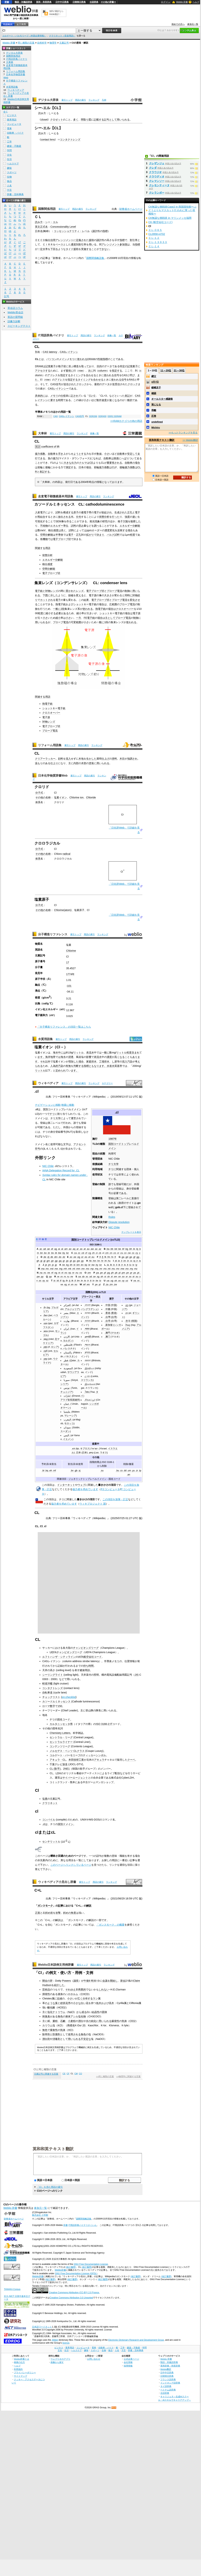 The width and height of the screenshot is (201, 2576). Describe the element at coordinates (65, 1755) in the screenshot. I see `コルゲート・パーモリーブ` at that location.